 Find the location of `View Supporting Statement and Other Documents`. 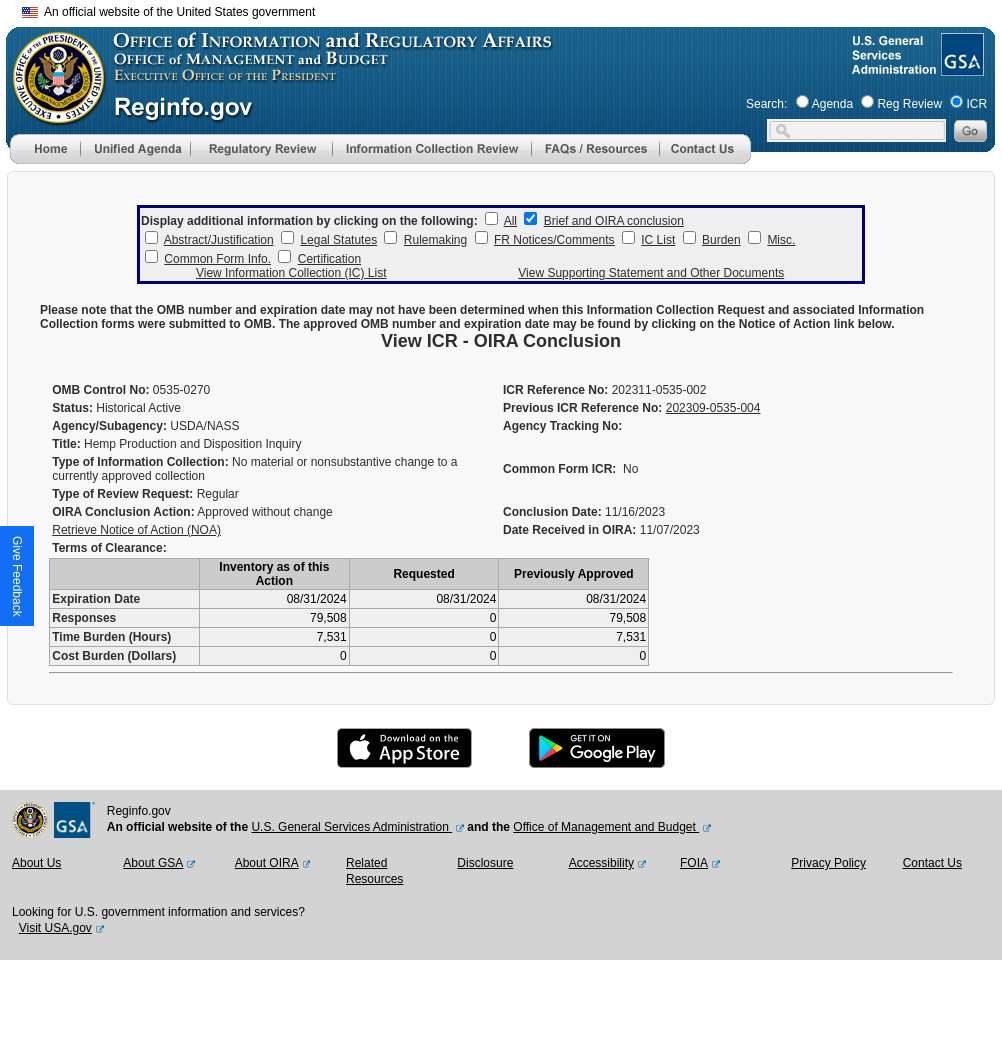

View Supporting Statement and Other Documents is located at coordinates (651, 273).